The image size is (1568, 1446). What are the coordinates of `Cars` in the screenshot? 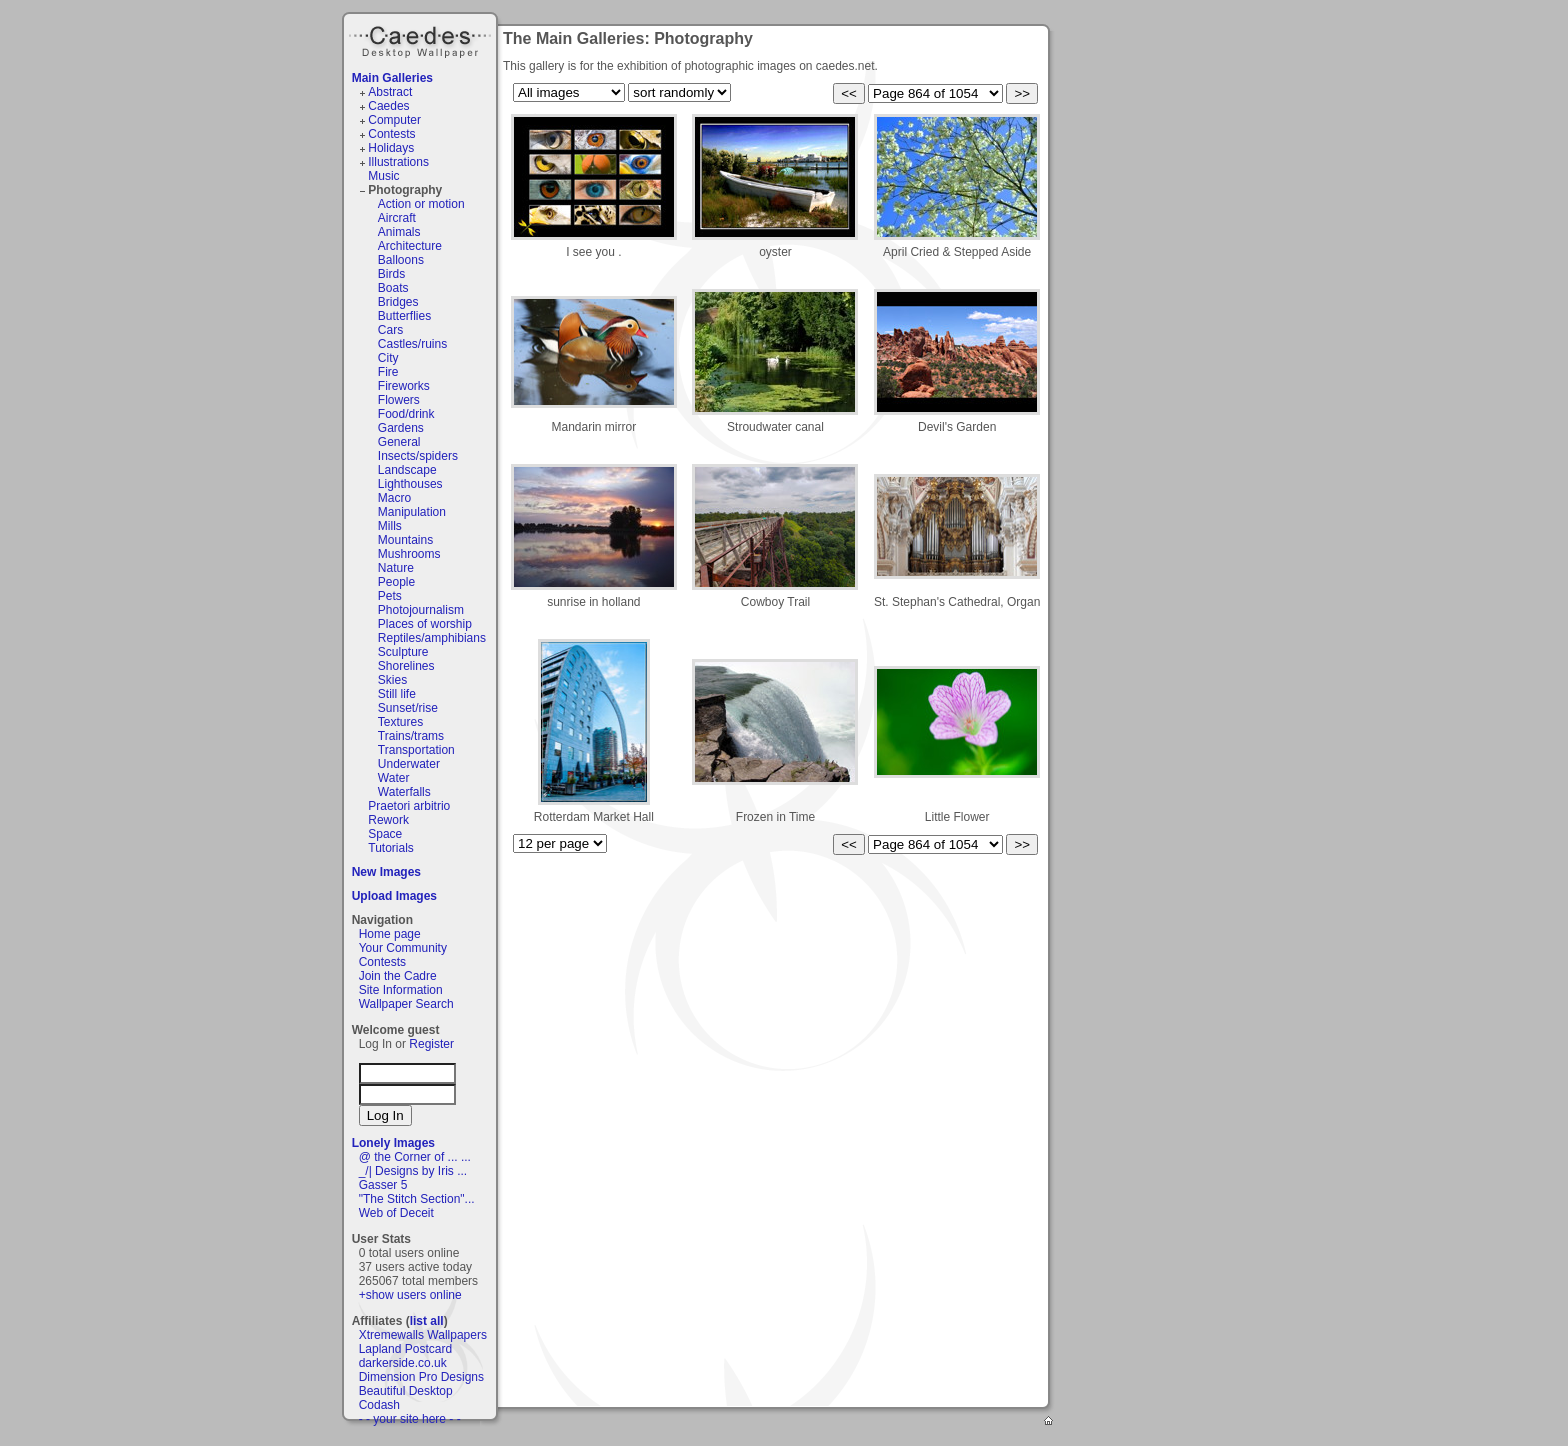 It's located at (390, 330).